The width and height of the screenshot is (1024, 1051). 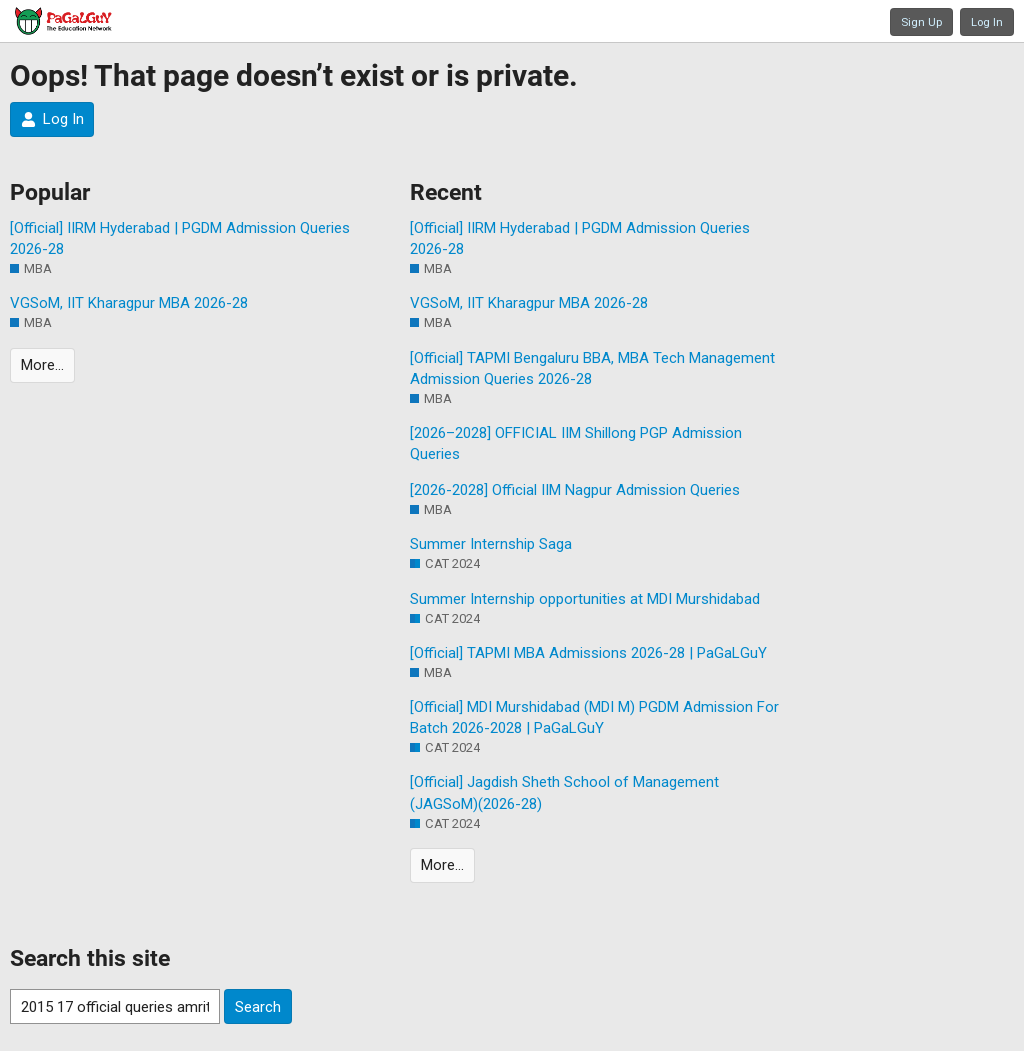 What do you see at coordinates (585, 599) in the screenshot?
I see `Summer Internship opportunities at MDI Murshidabad` at bounding box center [585, 599].